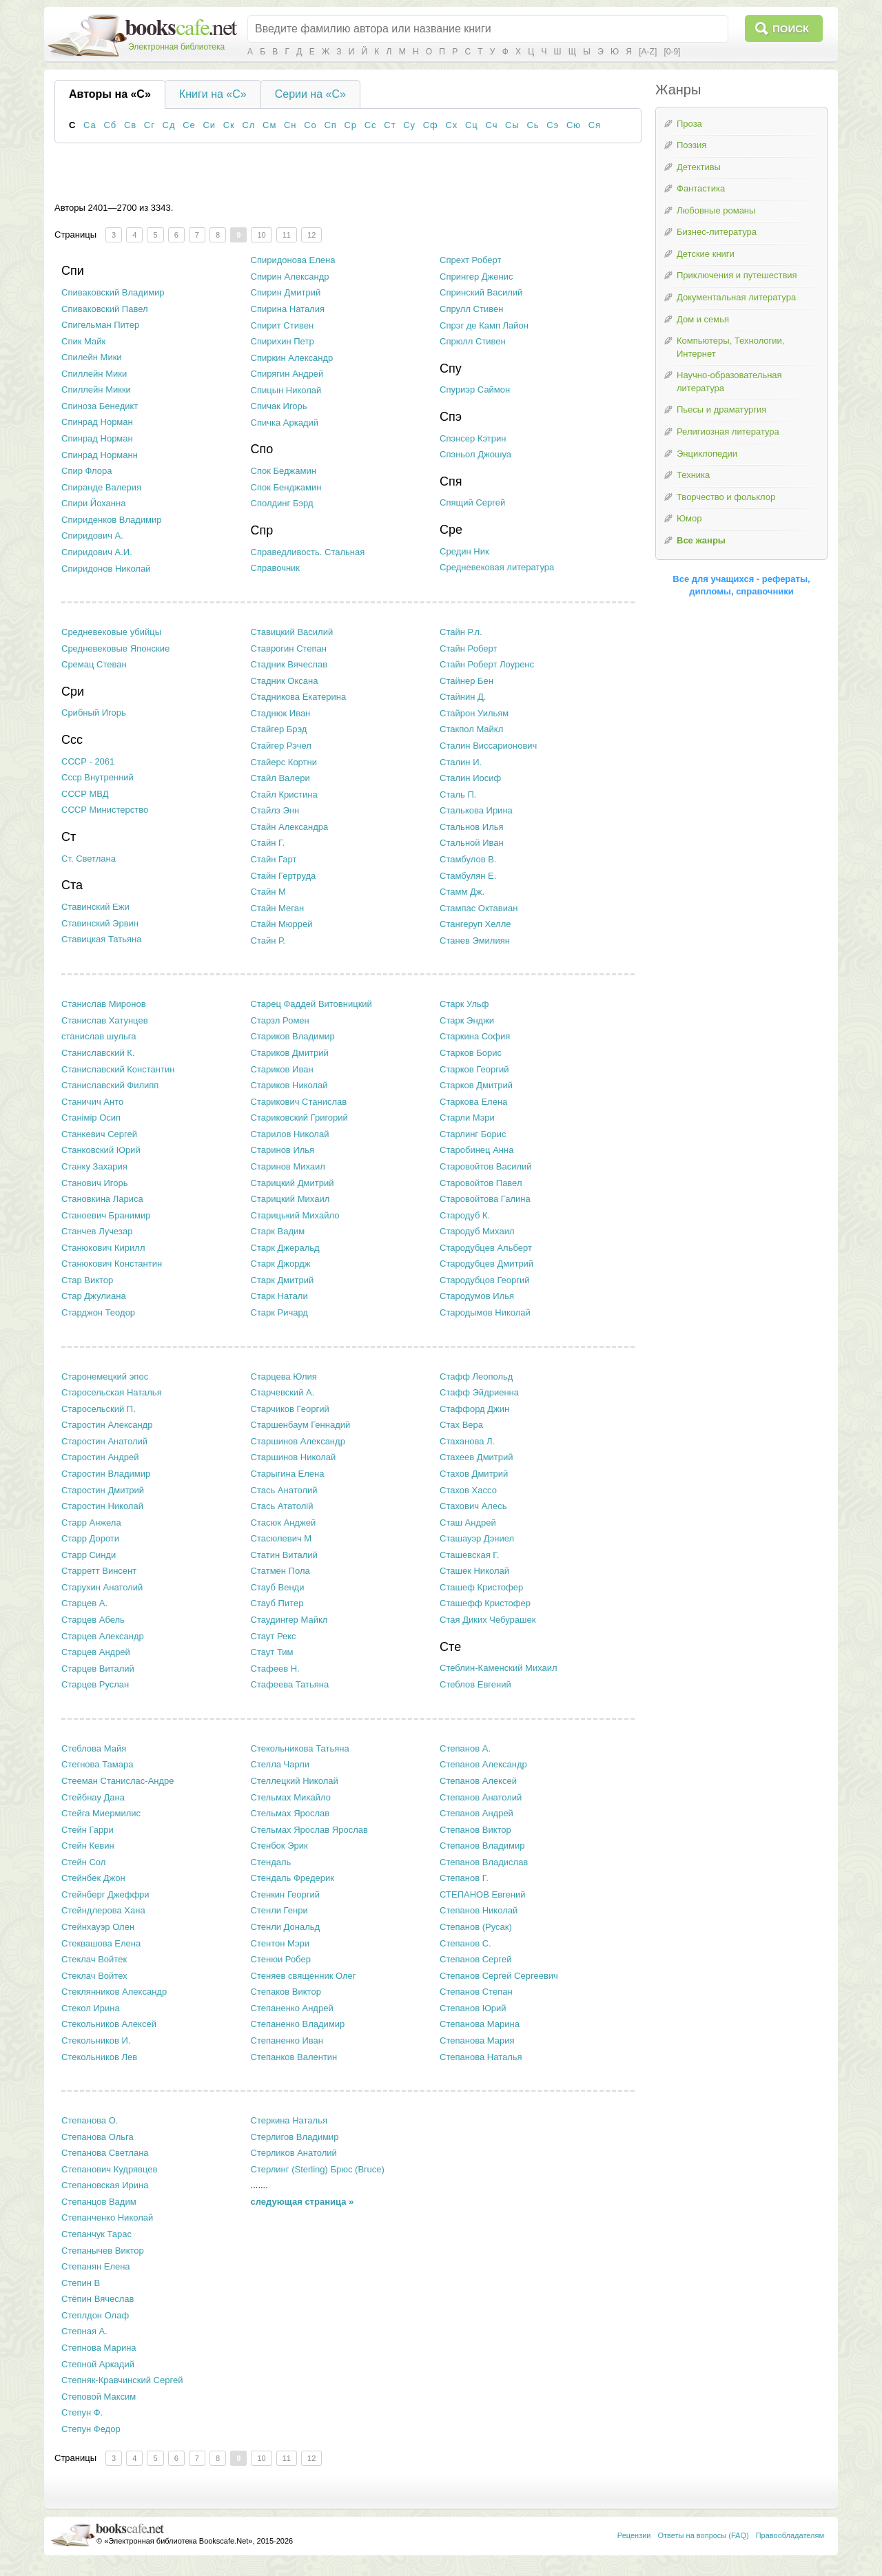 This screenshot has width=882, height=2576. I want to click on Старр Анжела, so click(91, 1522).